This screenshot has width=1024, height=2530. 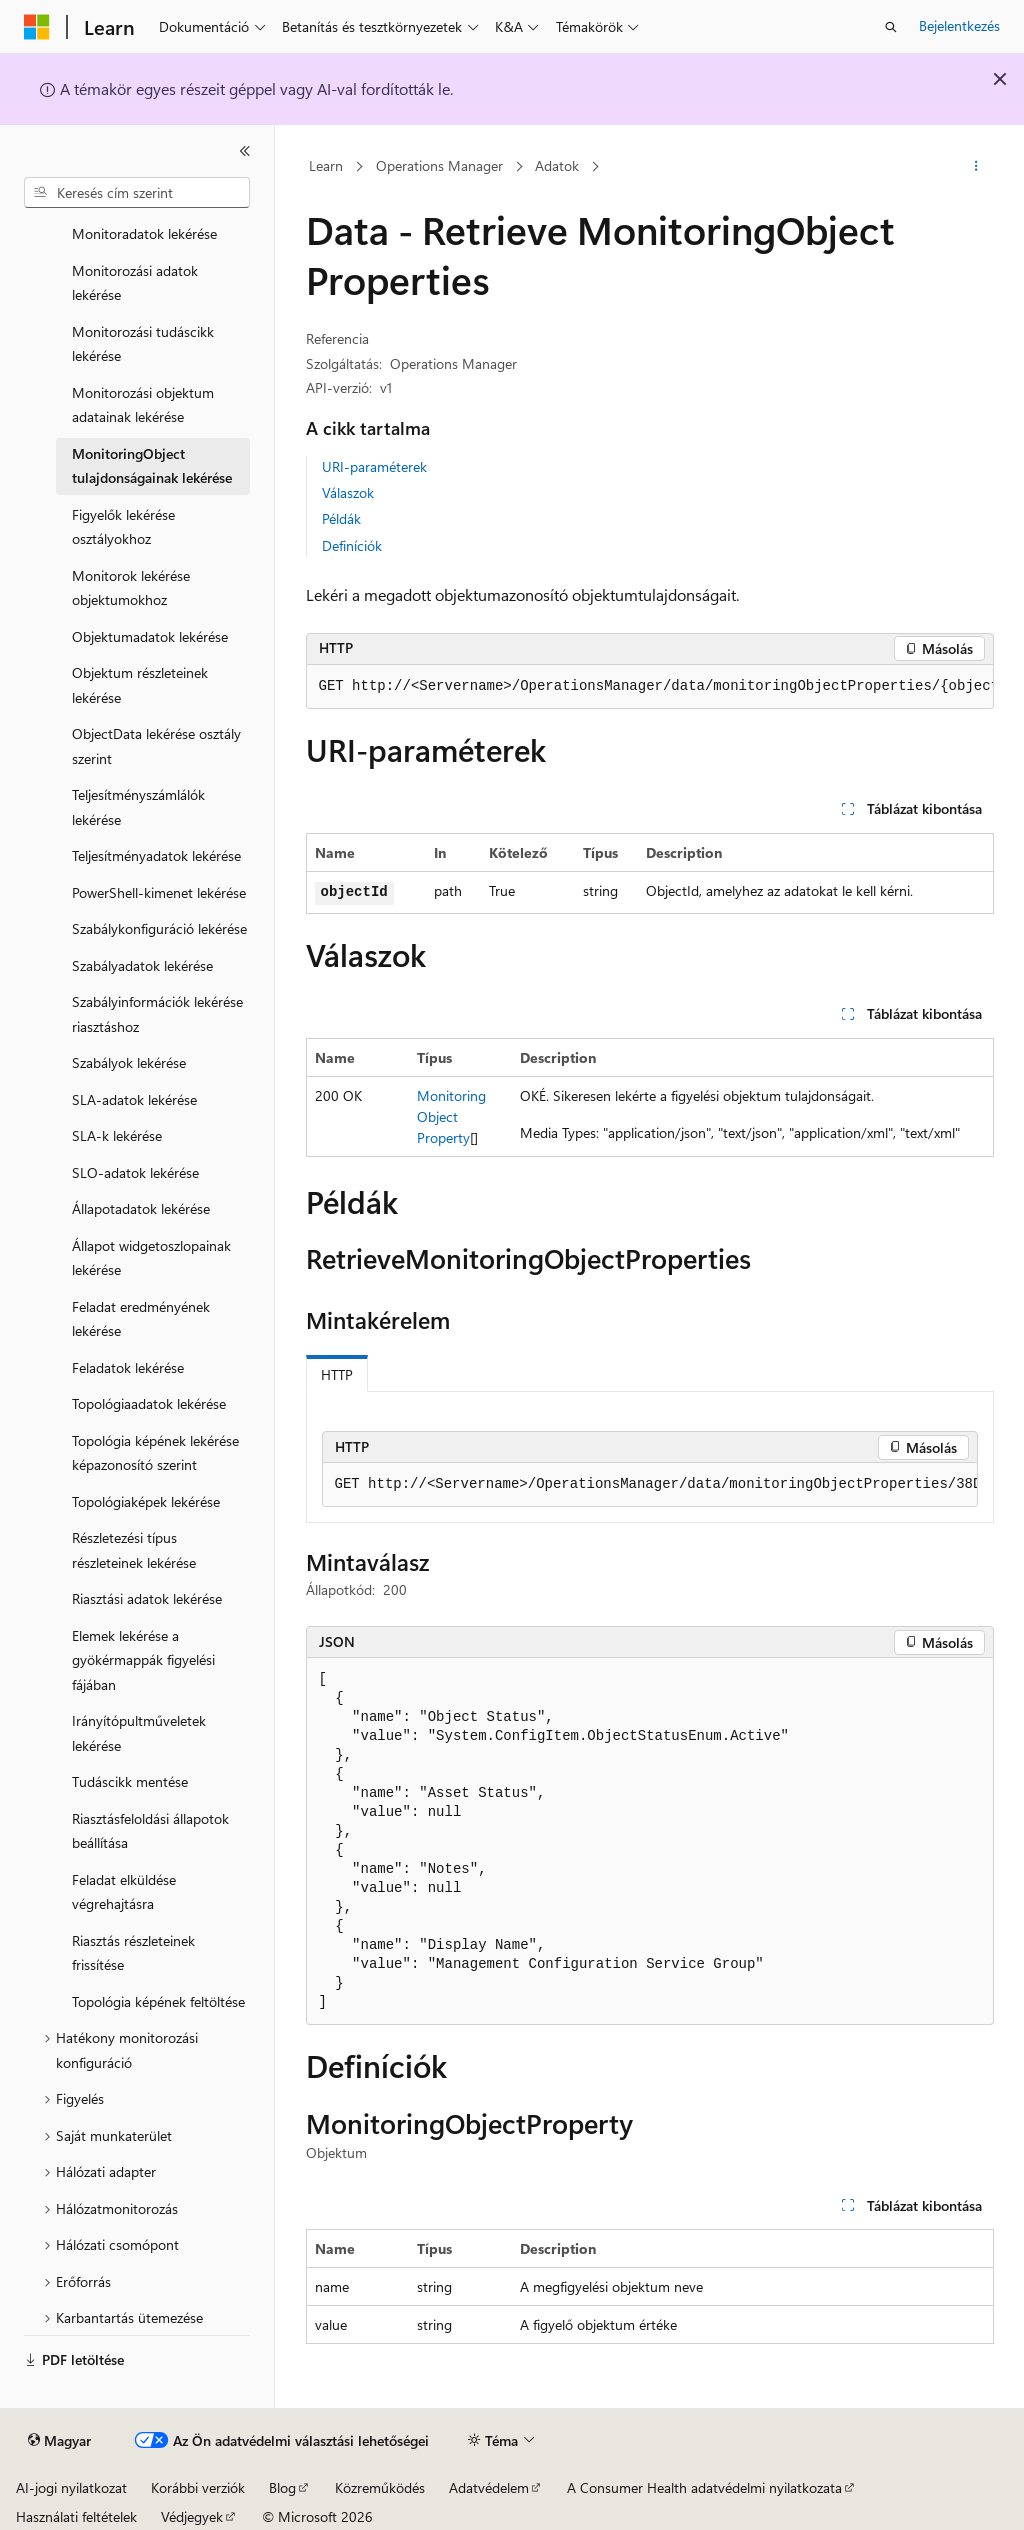 What do you see at coordinates (156, 855) in the screenshot?
I see `Teljesítményadatok lekérése [treeitem]` at bounding box center [156, 855].